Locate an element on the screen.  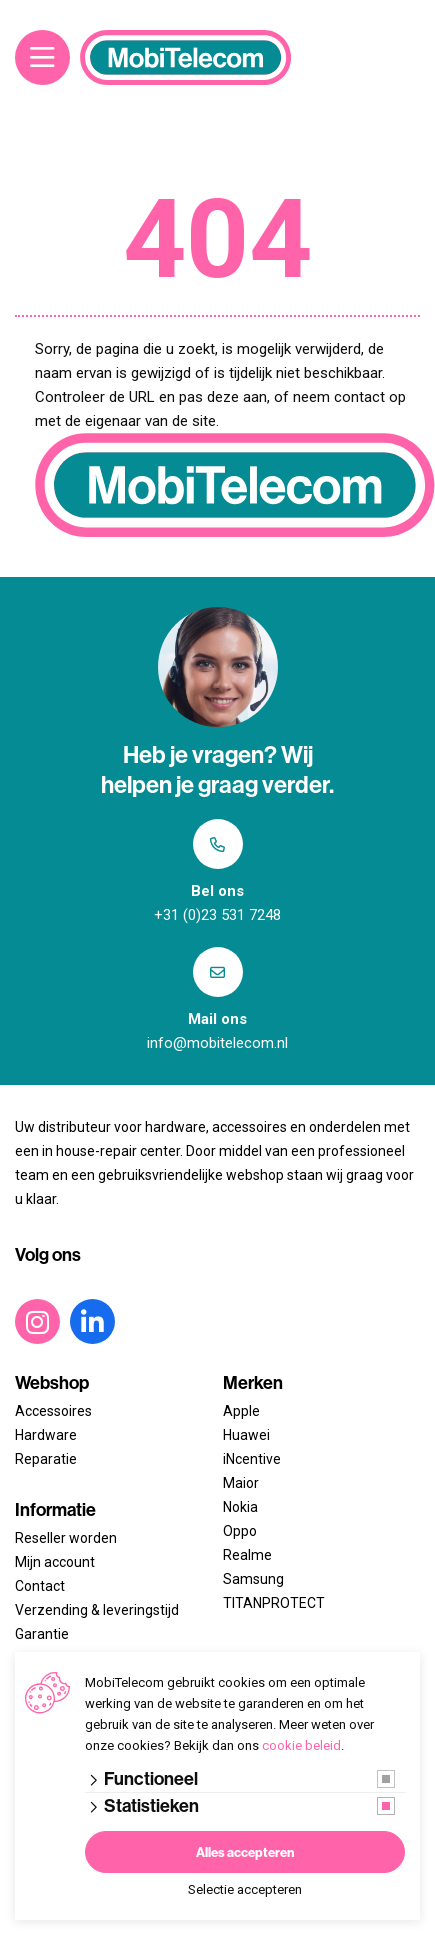
Garantie is located at coordinates (42, 1634).